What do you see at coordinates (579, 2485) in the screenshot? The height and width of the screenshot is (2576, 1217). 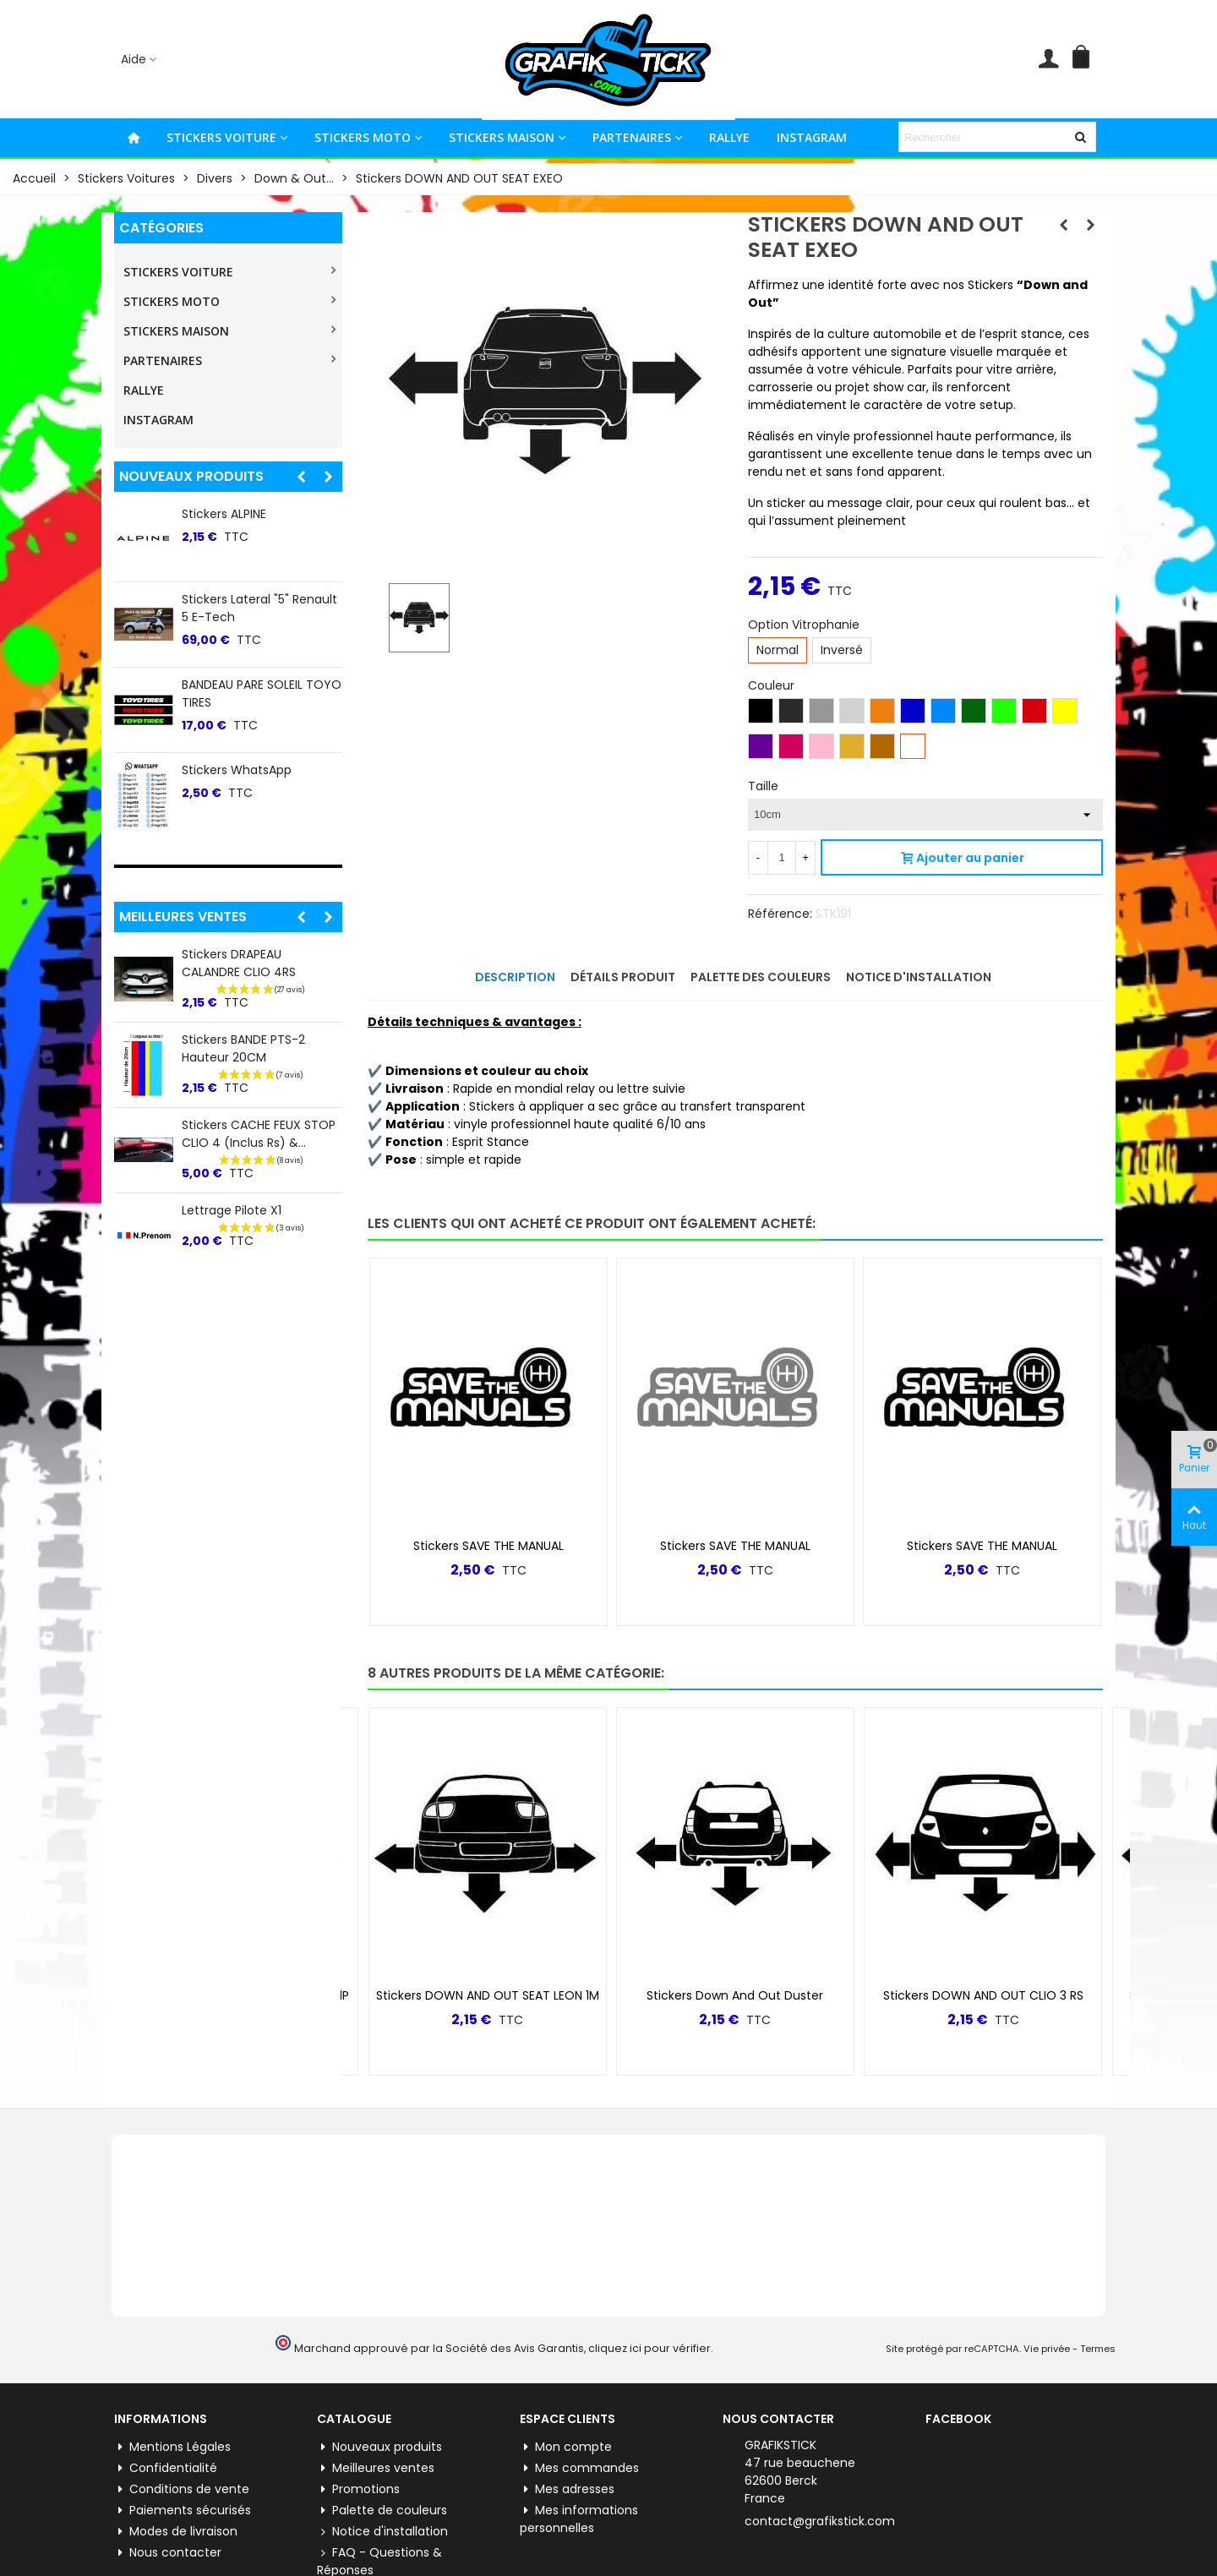 I see `Mes informations personnelles` at bounding box center [579, 2485].